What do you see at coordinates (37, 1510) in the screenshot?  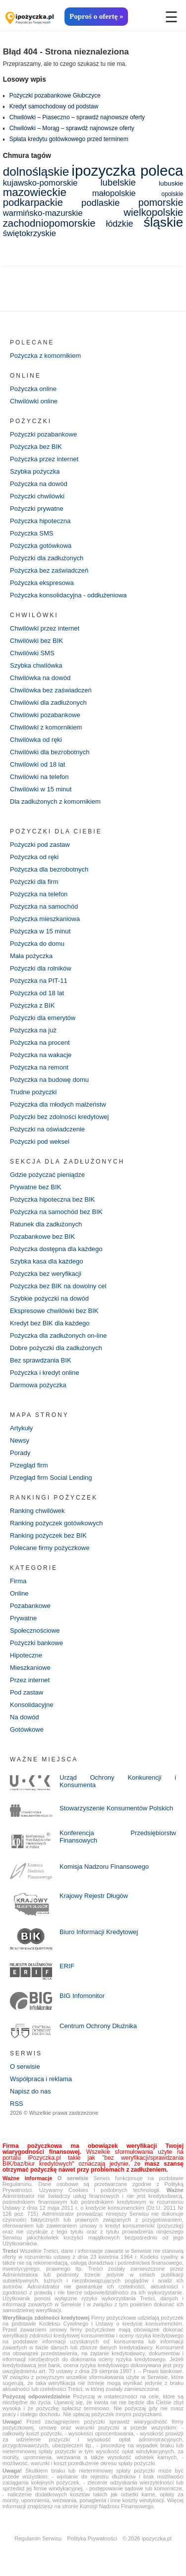 I see `Ranking chwilówek` at bounding box center [37, 1510].